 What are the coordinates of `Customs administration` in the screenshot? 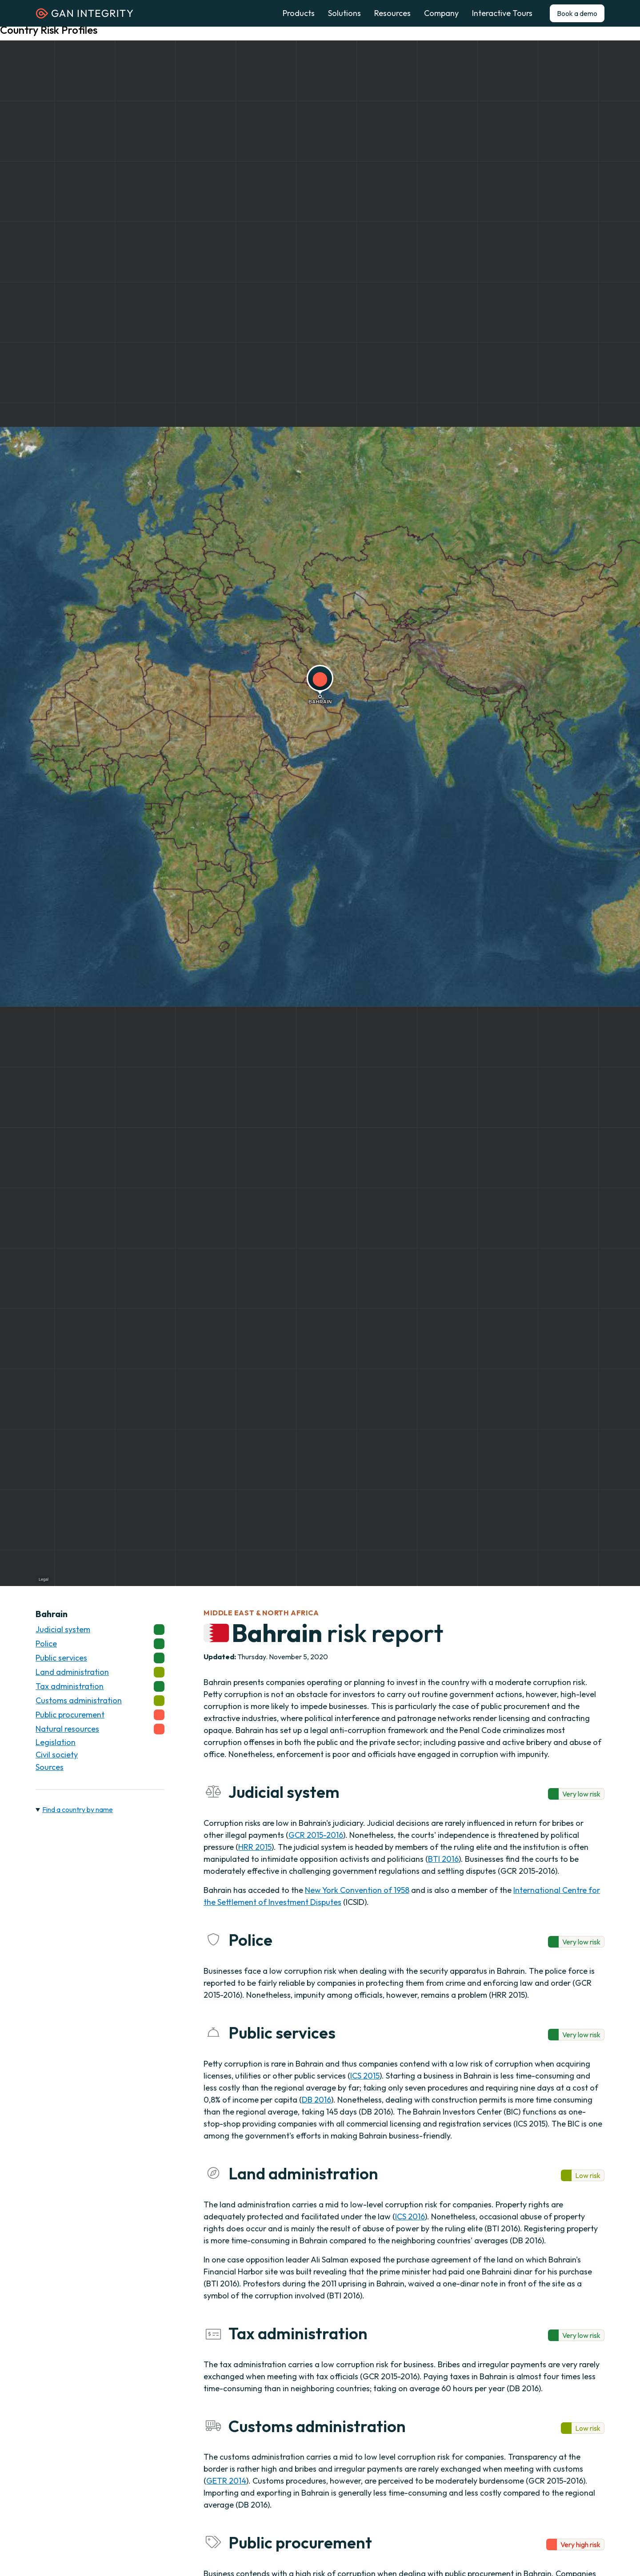 It's located at (100, 1700).